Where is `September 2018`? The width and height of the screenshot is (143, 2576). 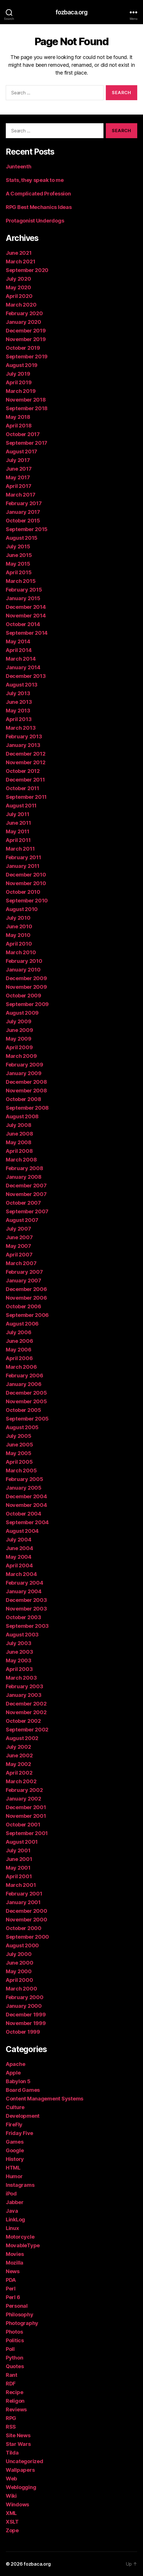
September 2018 is located at coordinates (27, 408).